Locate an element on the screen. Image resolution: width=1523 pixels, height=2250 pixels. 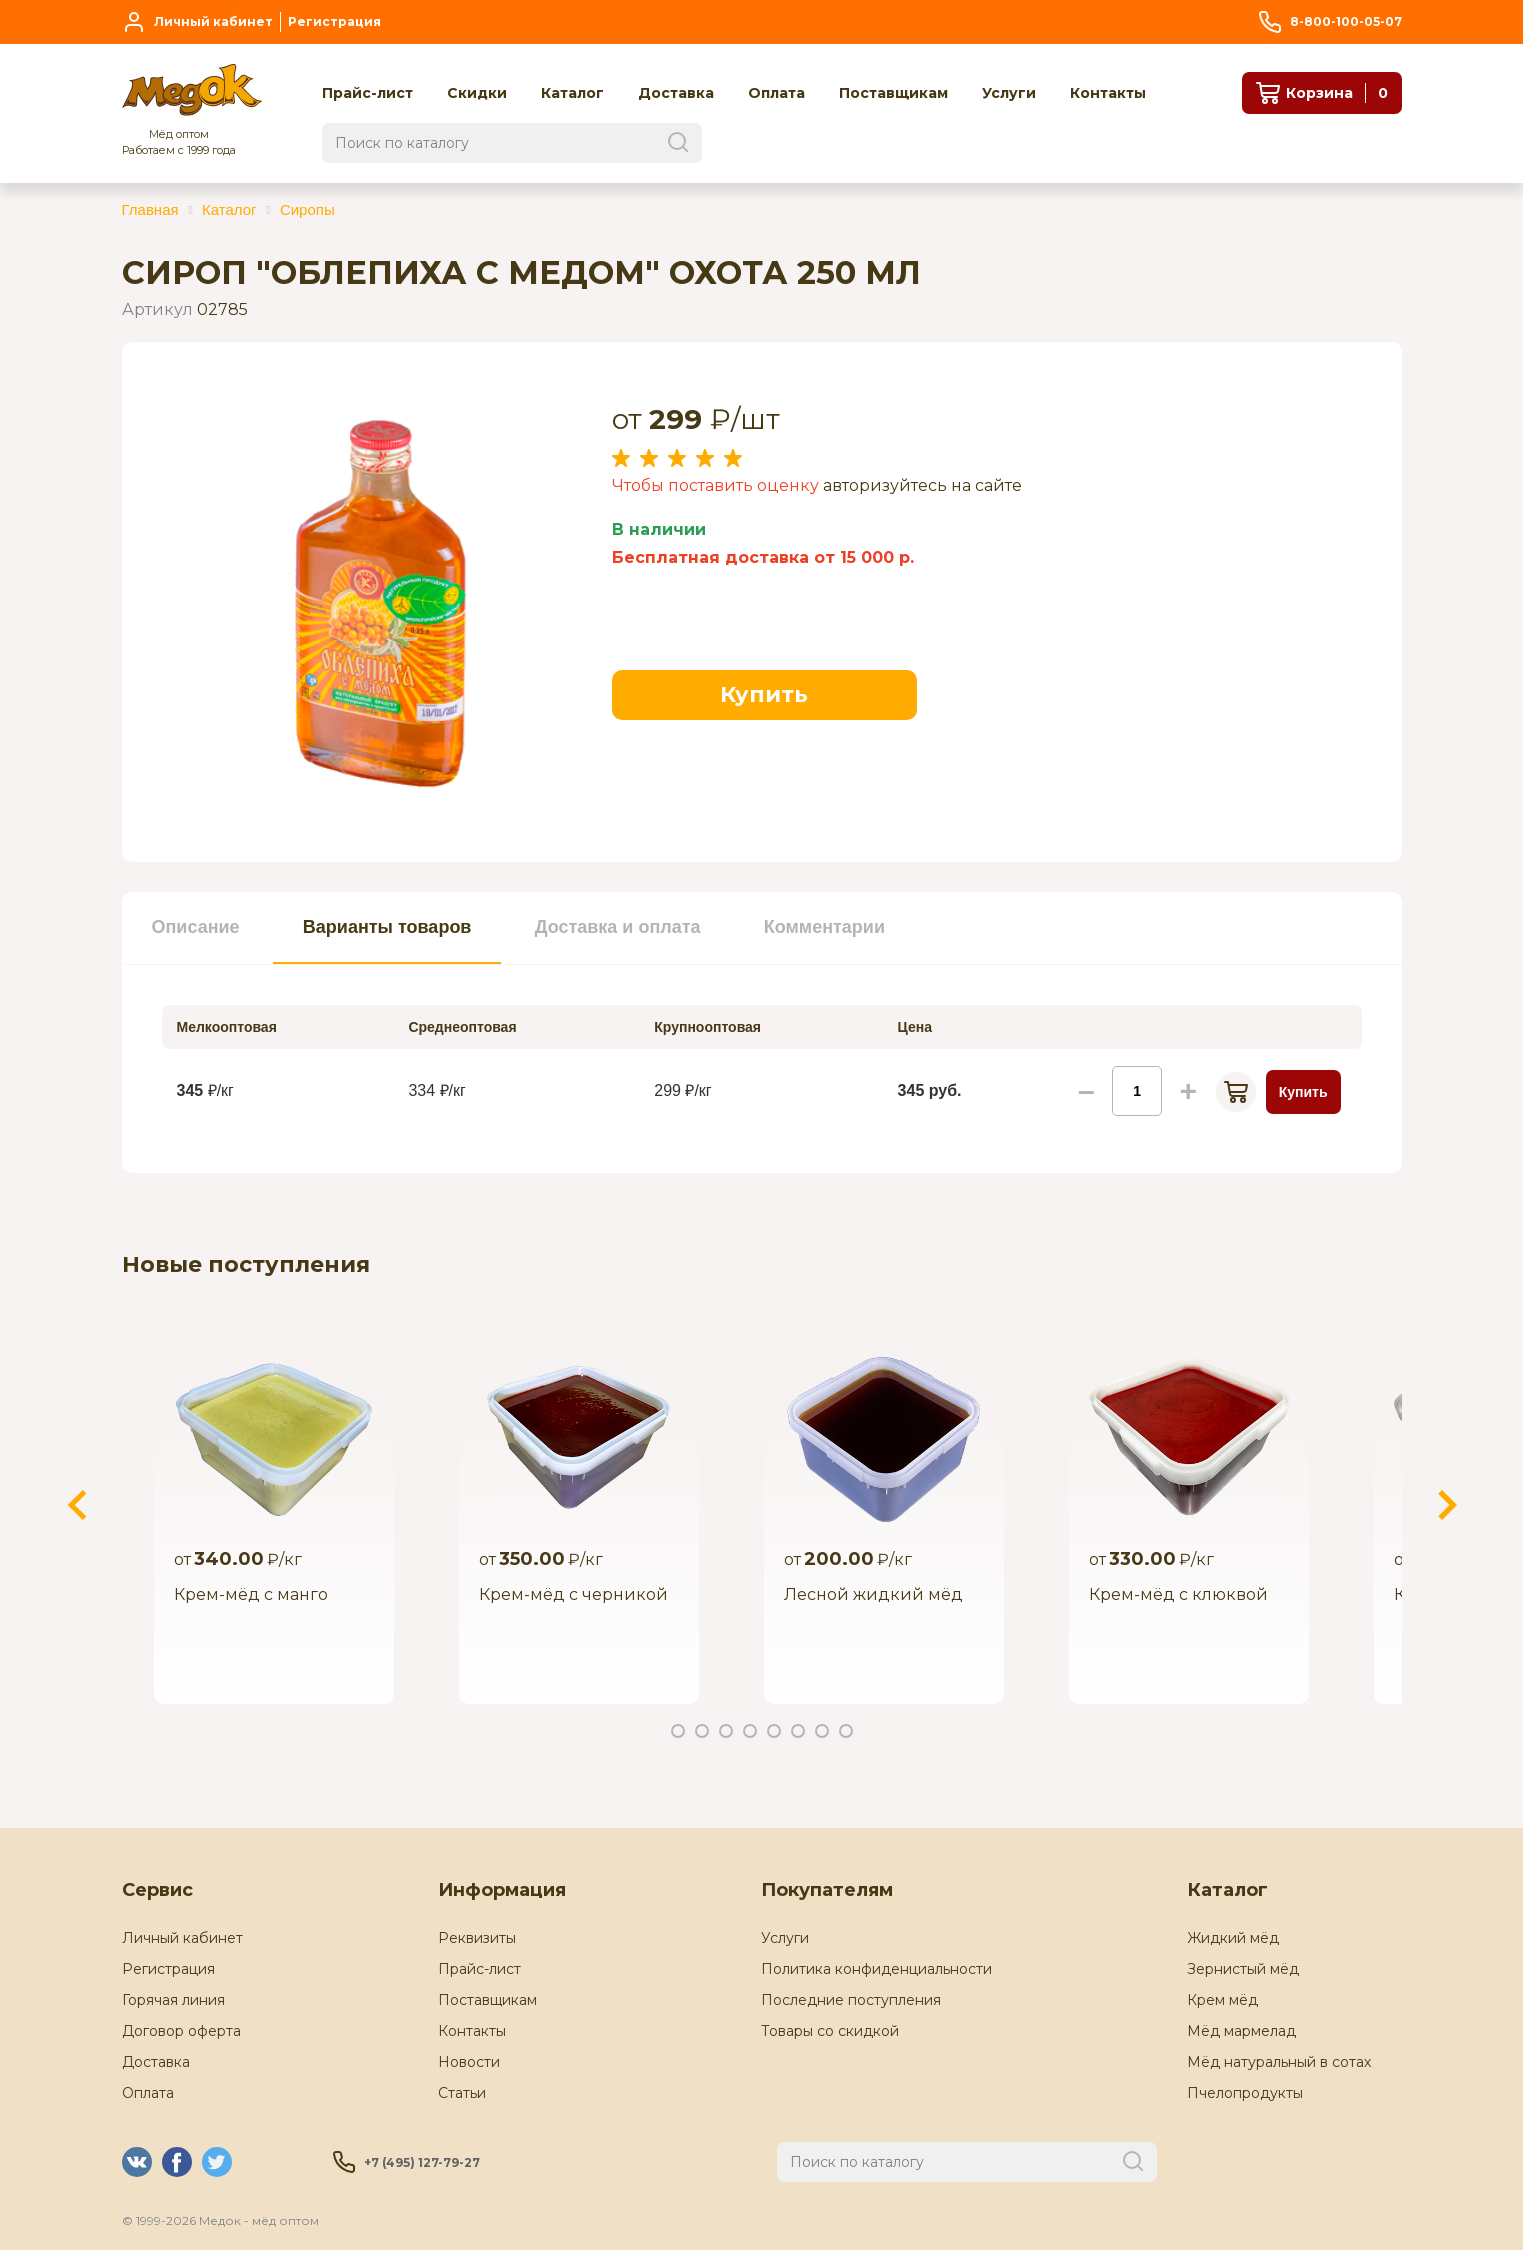
Пчелопродукты is located at coordinates (1245, 2093).